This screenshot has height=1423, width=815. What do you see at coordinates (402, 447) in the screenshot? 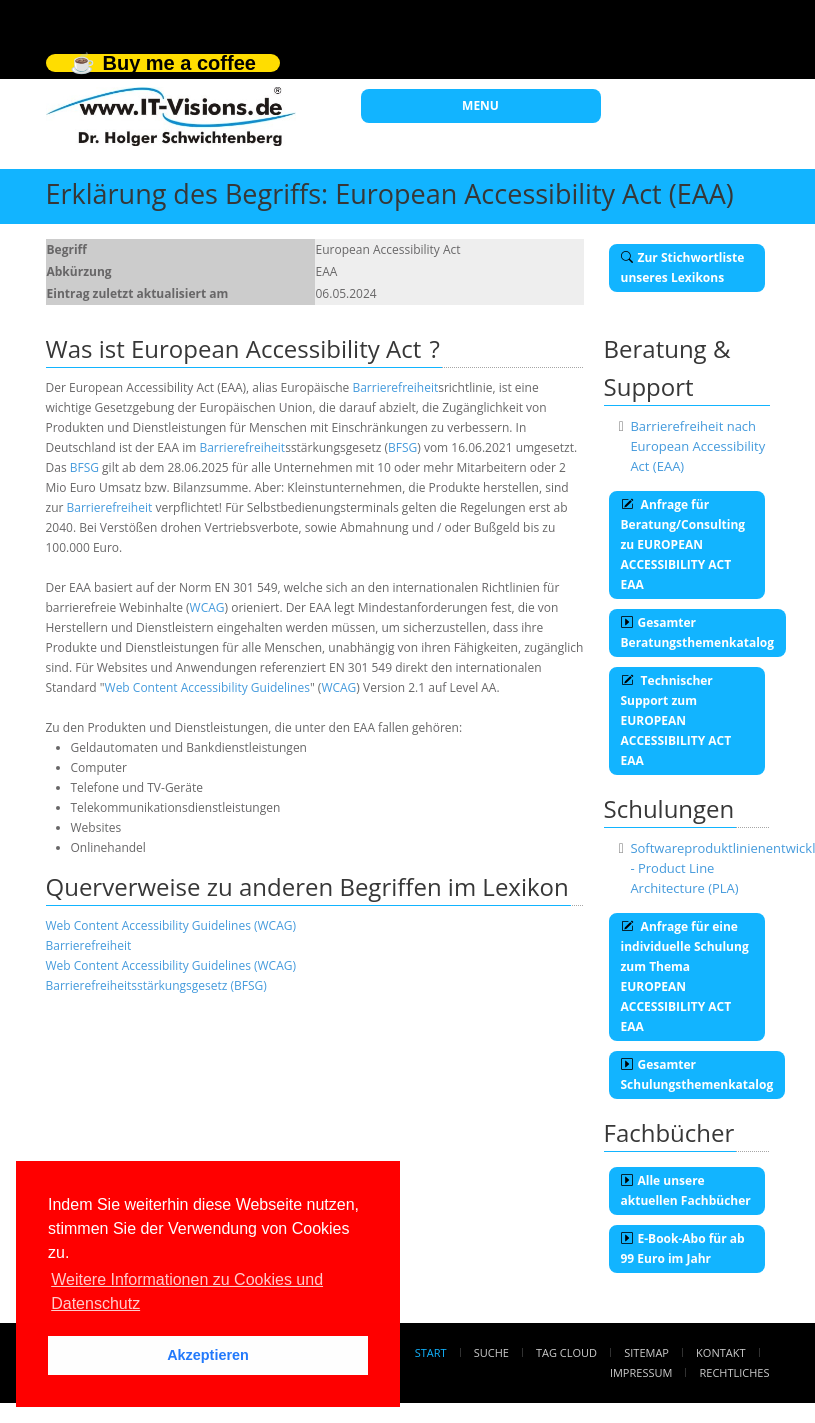
I see `BFSG` at bounding box center [402, 447].